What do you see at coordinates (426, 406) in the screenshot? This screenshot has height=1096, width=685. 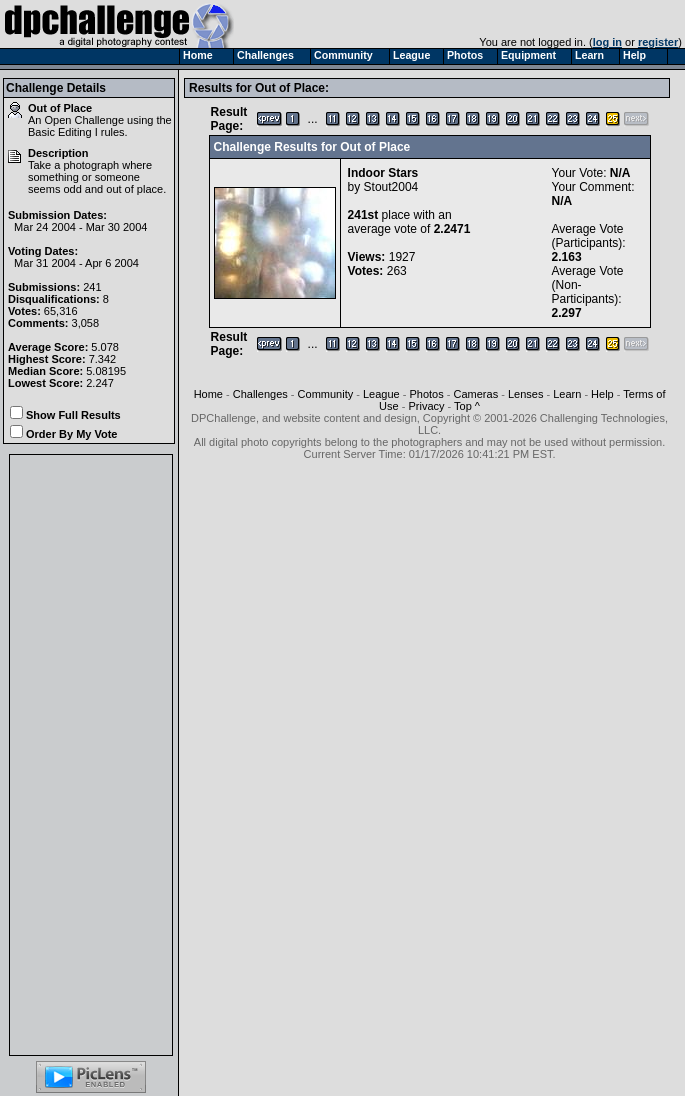 I see `Privacy` at bounding box center [426, 406].